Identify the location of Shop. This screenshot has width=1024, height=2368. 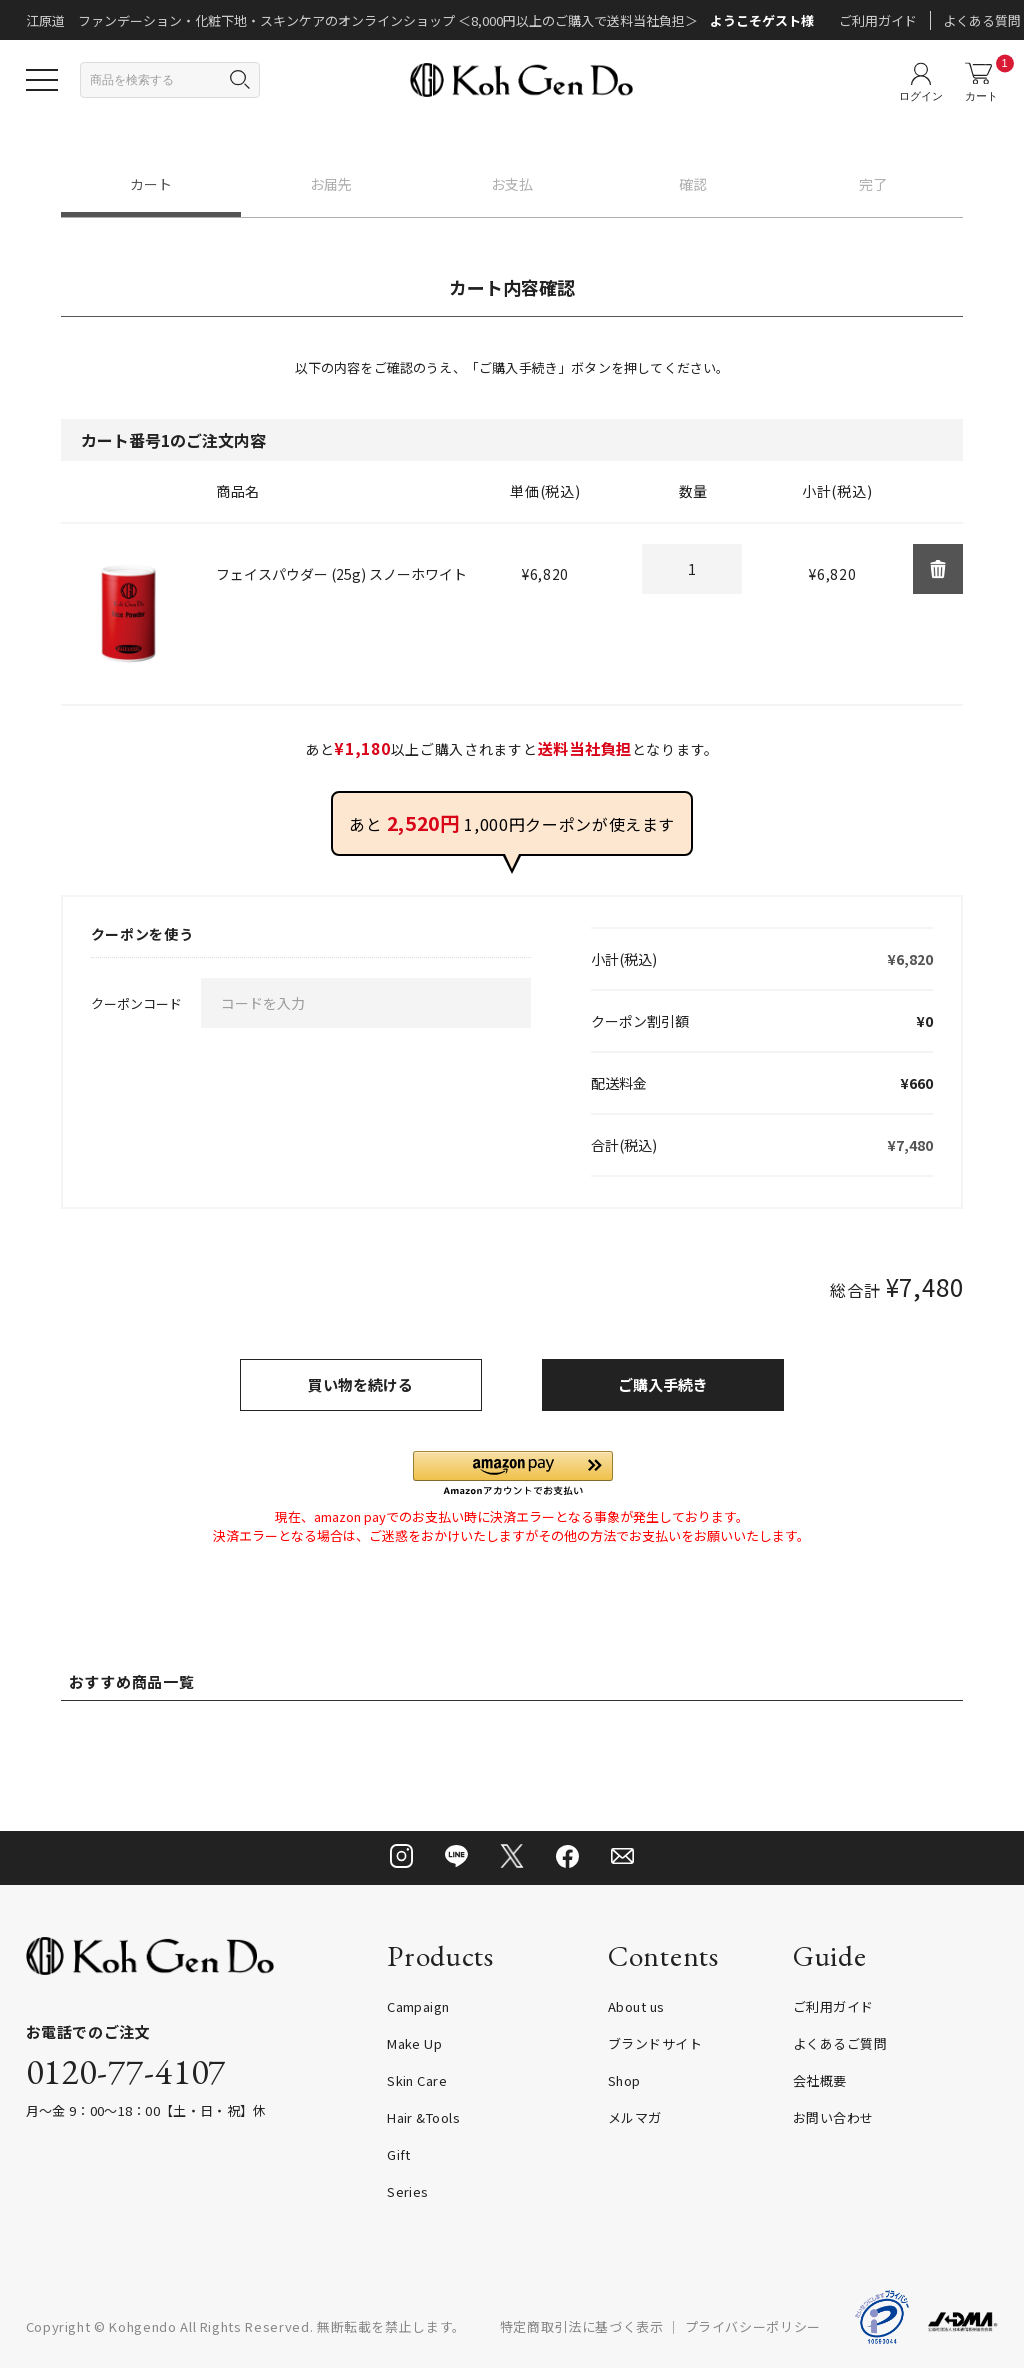
(624, 2080).